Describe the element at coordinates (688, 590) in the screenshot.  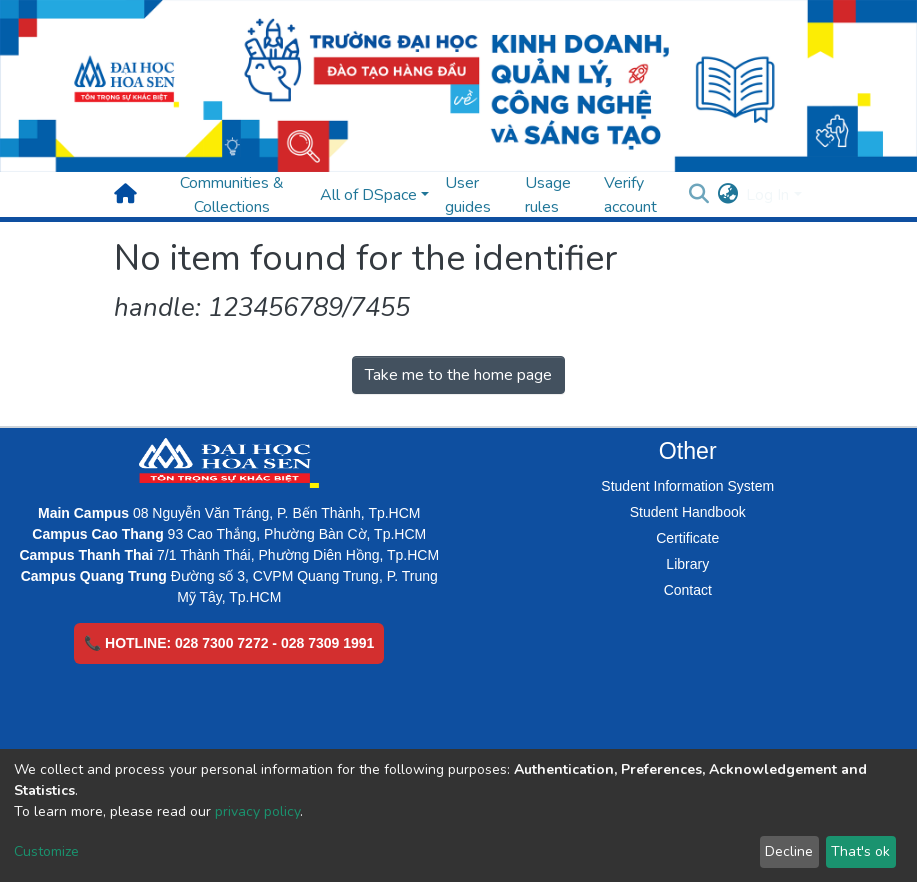
I see `Contact` at that location.